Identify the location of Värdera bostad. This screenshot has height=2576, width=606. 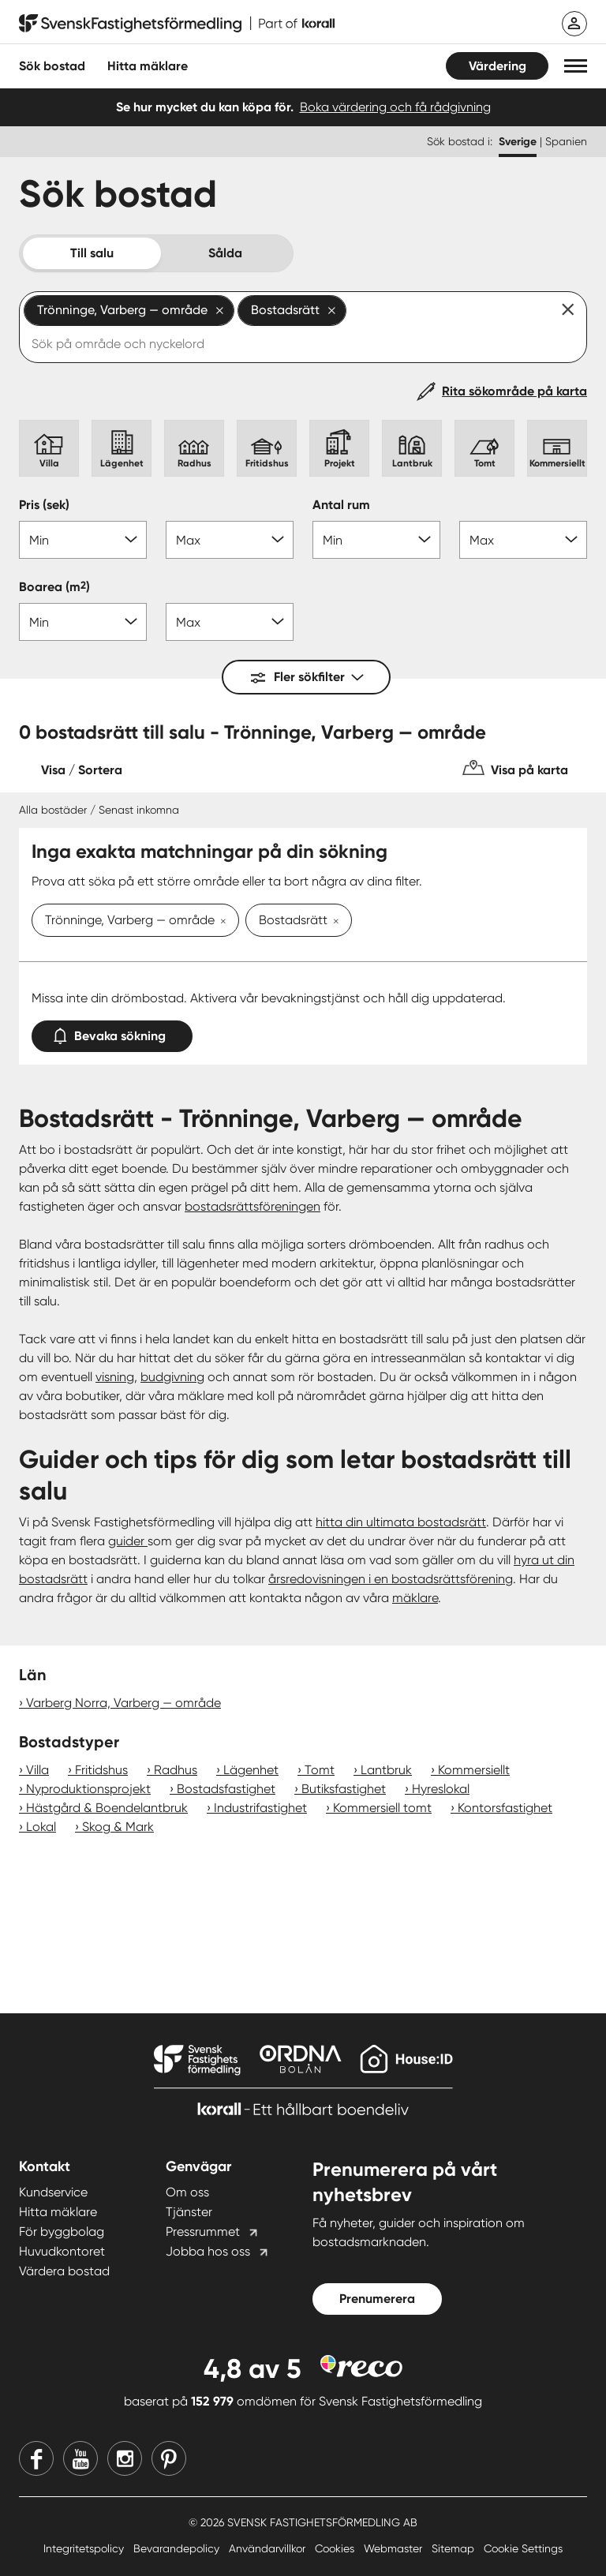
(64, 2270).